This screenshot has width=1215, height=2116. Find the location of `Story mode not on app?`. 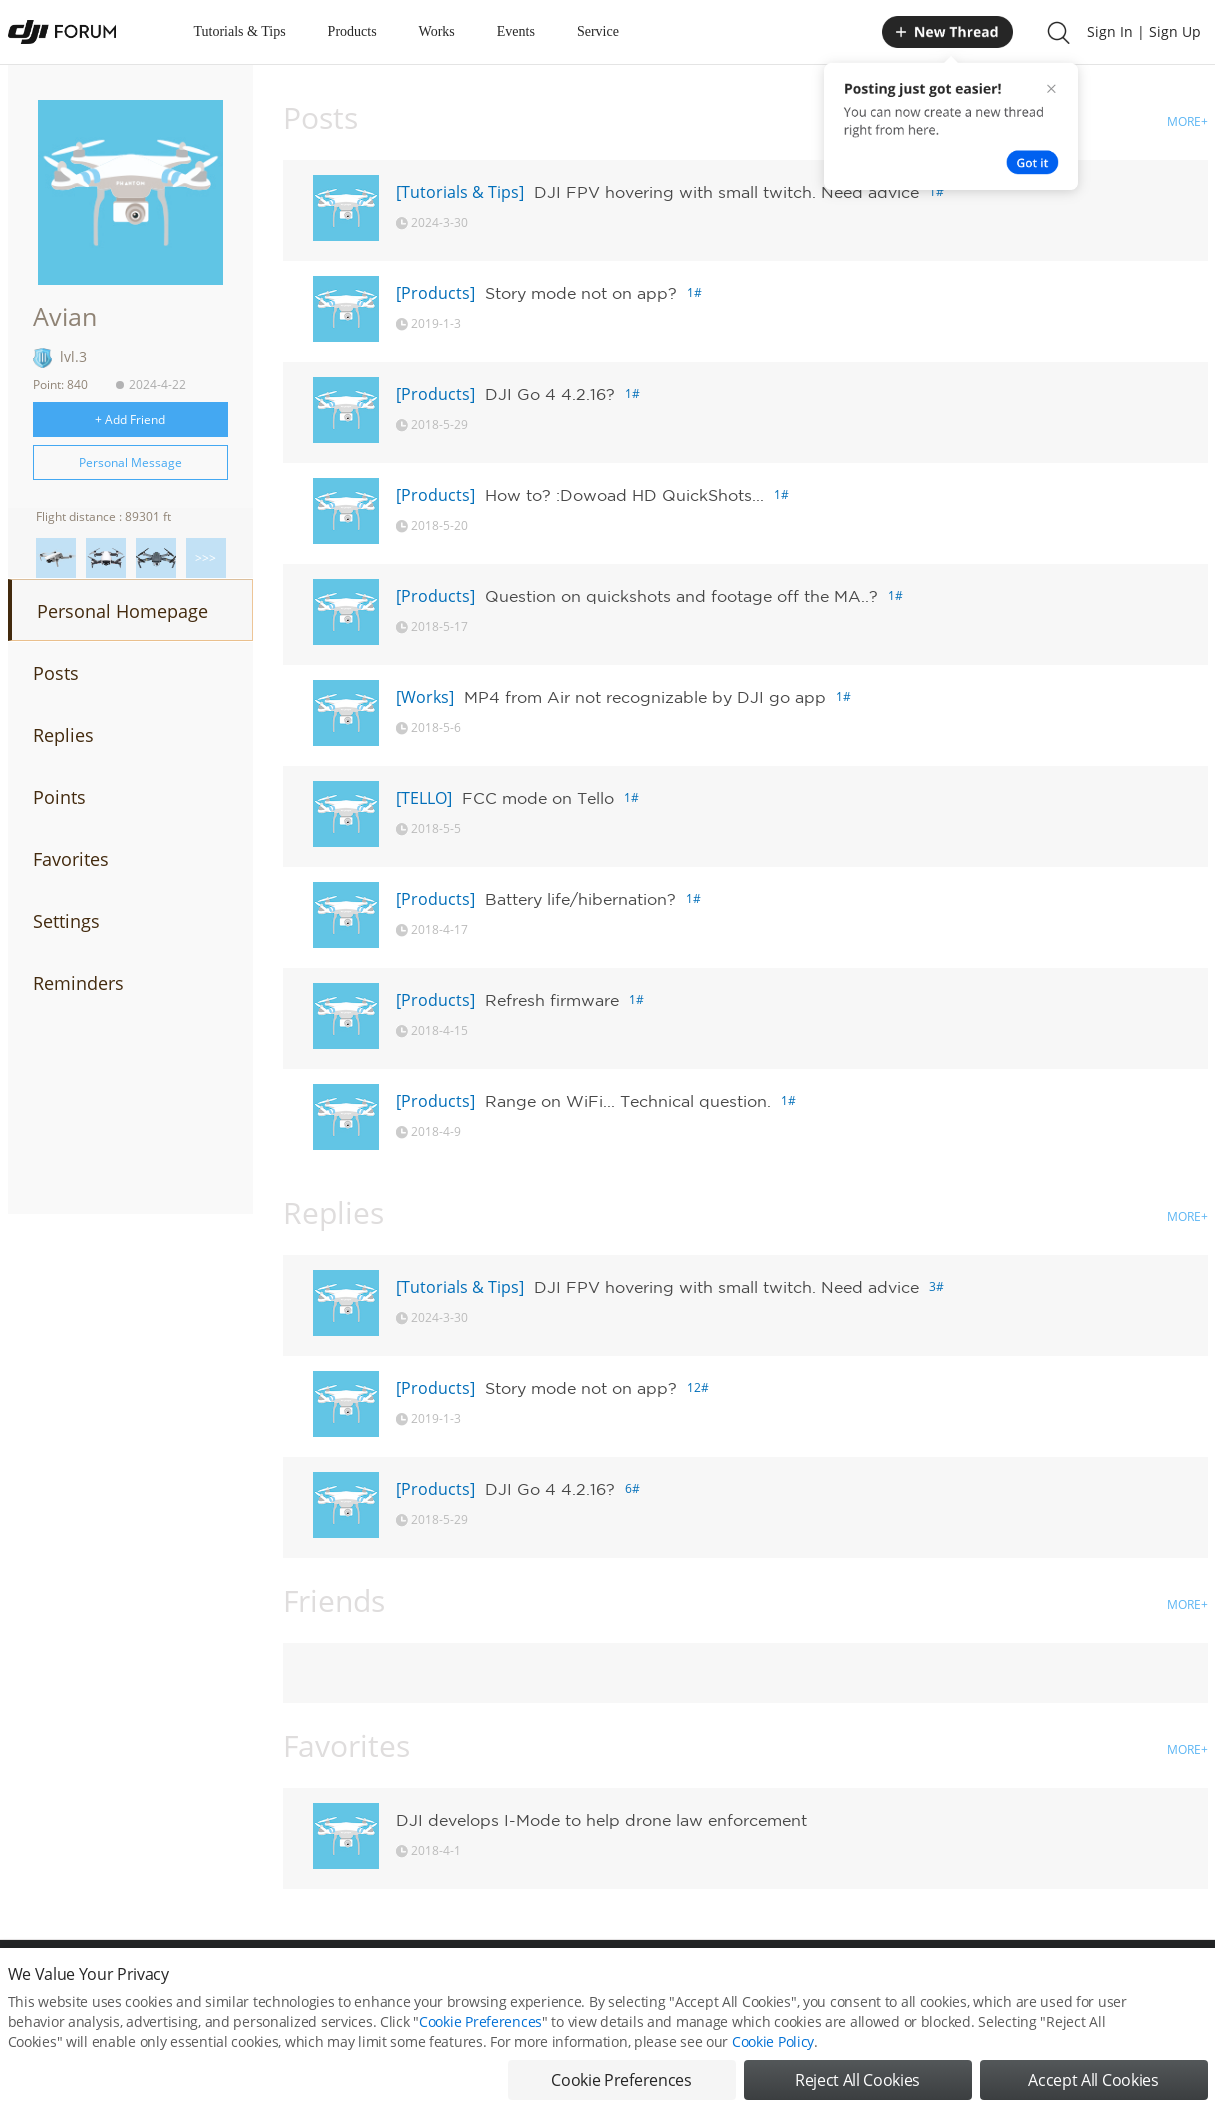

Story mode not on app? is located at coordinates (581, 293).